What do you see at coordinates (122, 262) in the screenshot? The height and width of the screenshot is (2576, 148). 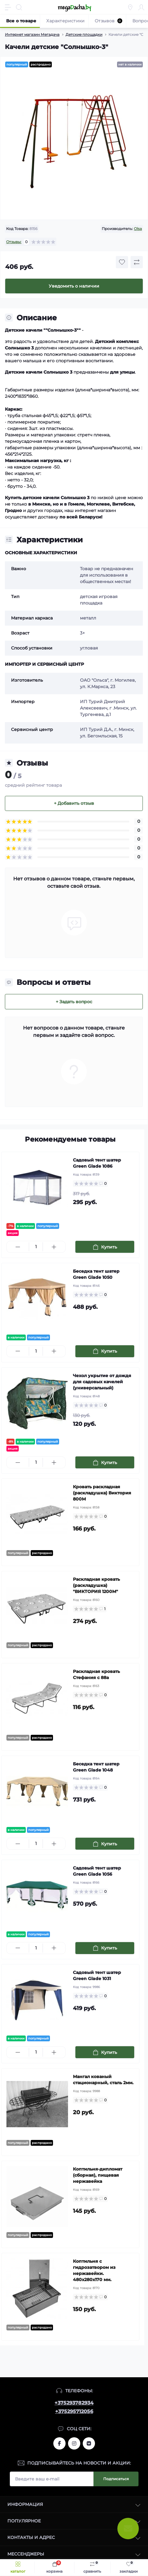 I see `[Wishlist button]` at bounding box center [122, 262].